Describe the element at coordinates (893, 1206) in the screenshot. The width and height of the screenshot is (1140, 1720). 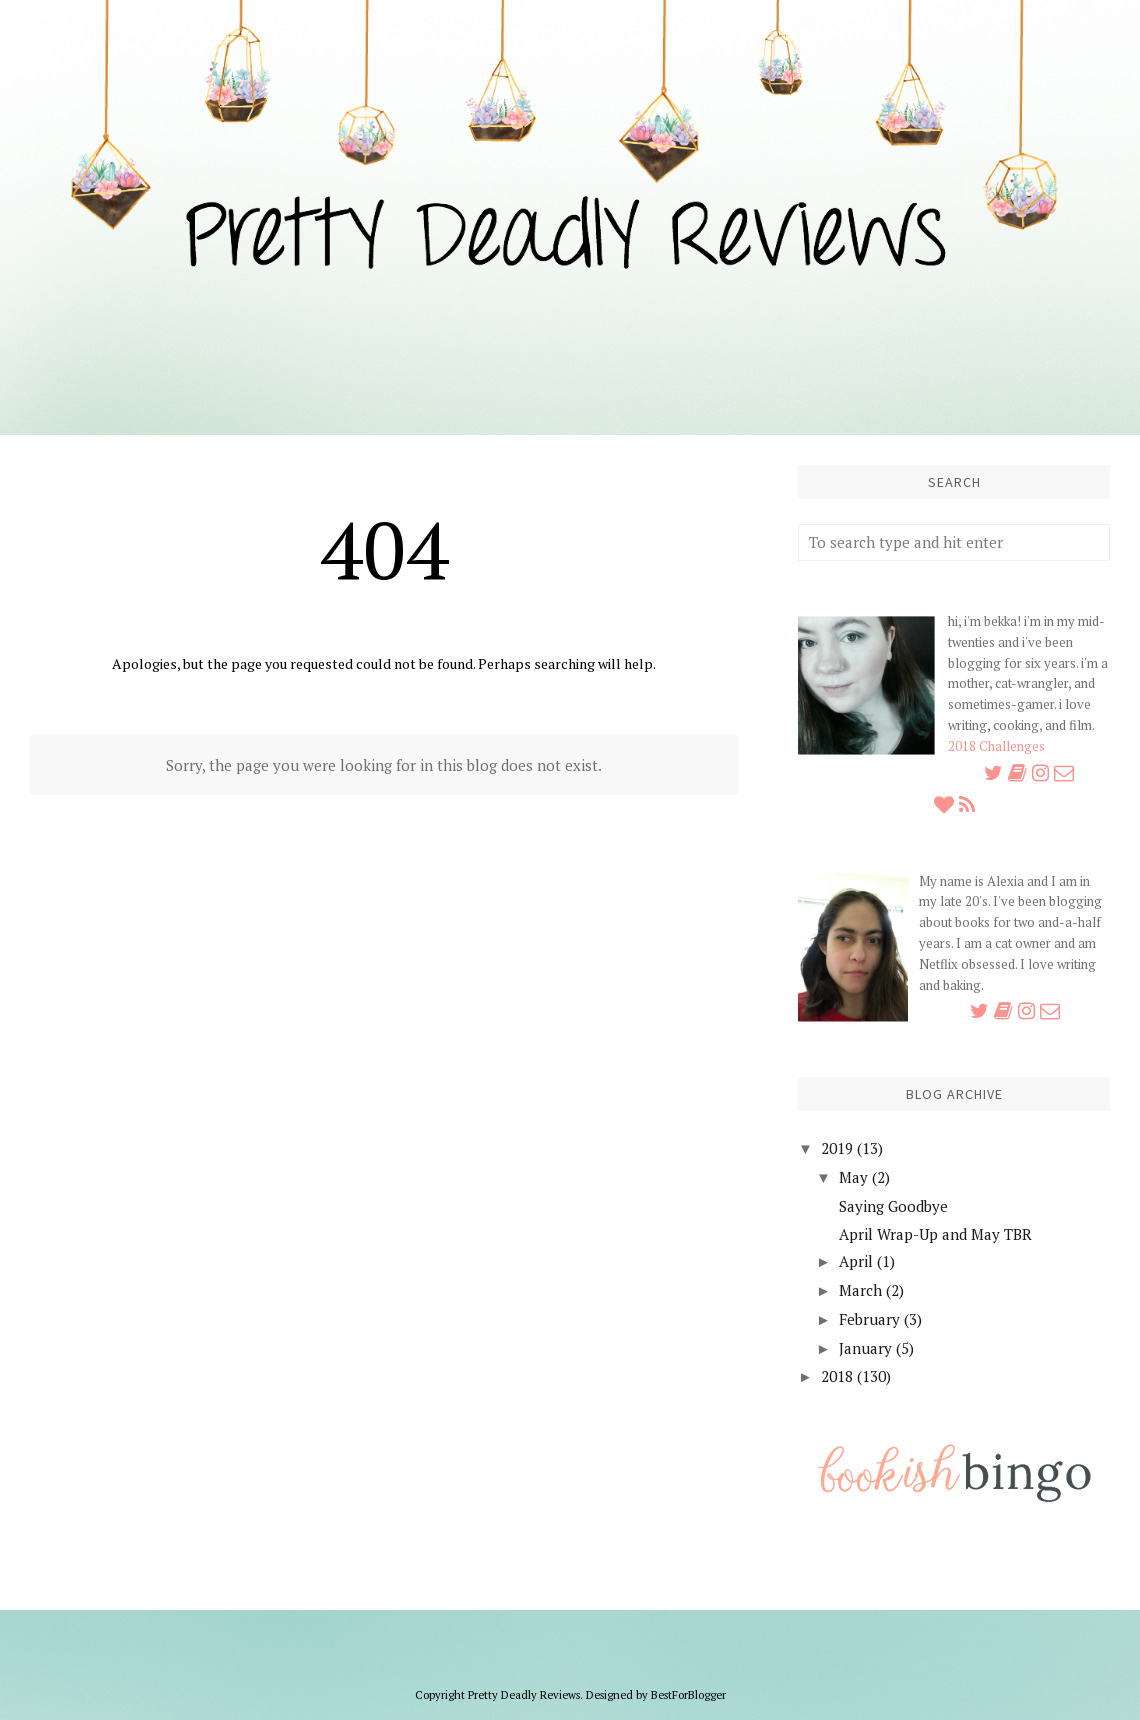
I see `Saying Goodbye` at that location.